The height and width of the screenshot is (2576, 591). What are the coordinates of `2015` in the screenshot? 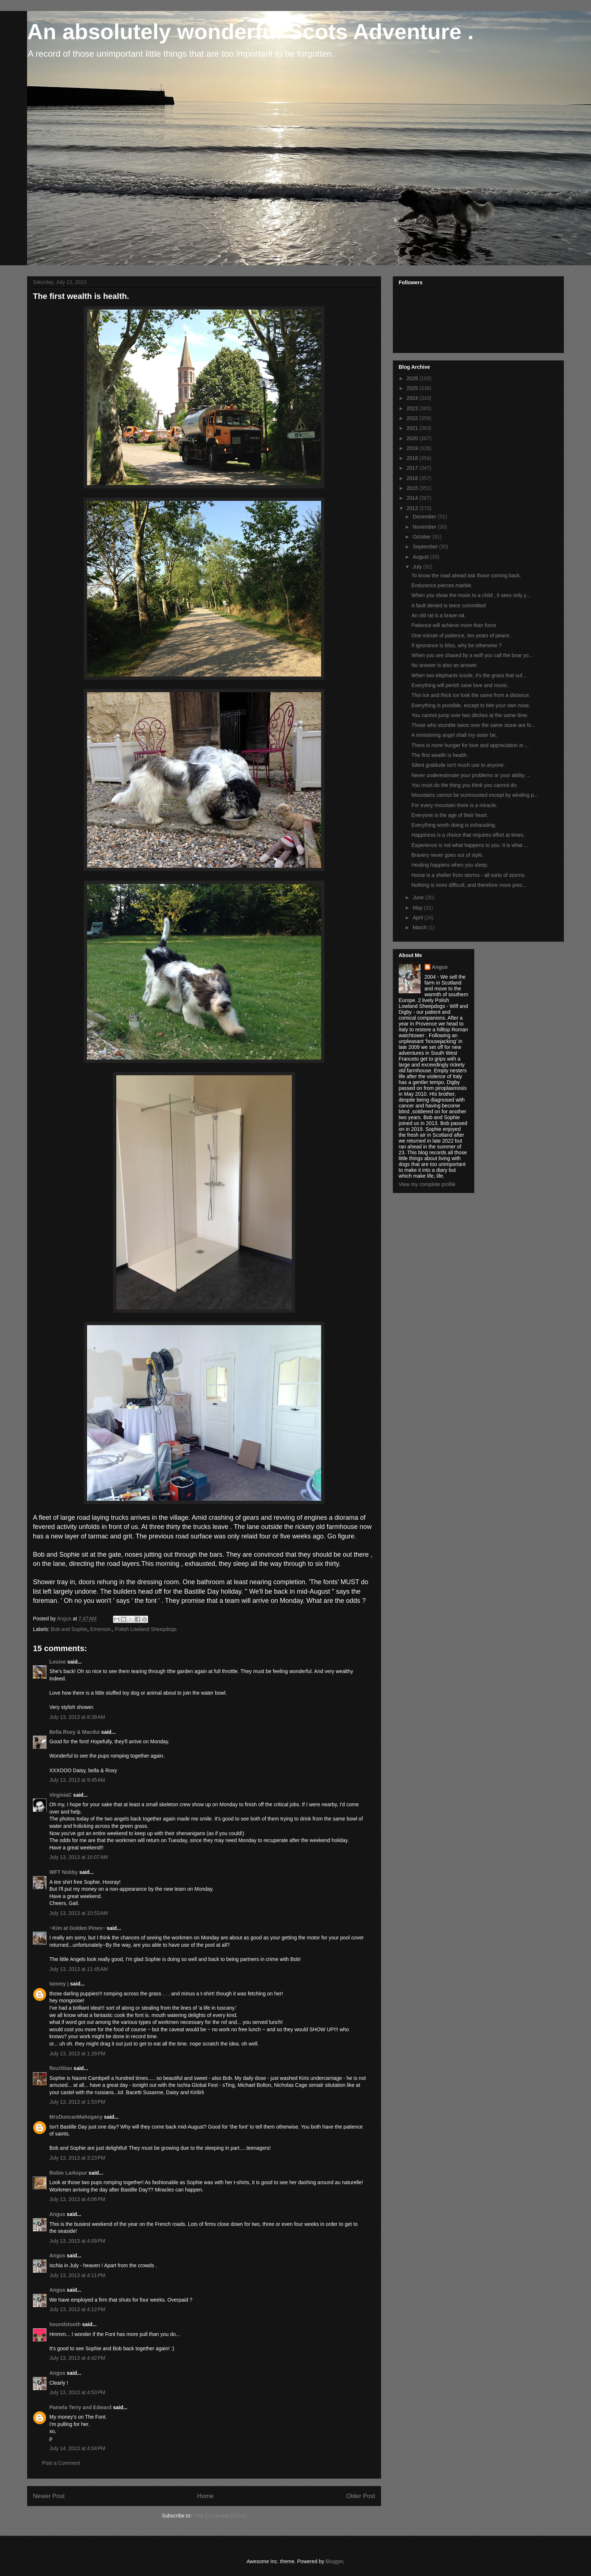 It's located at (413, 488).